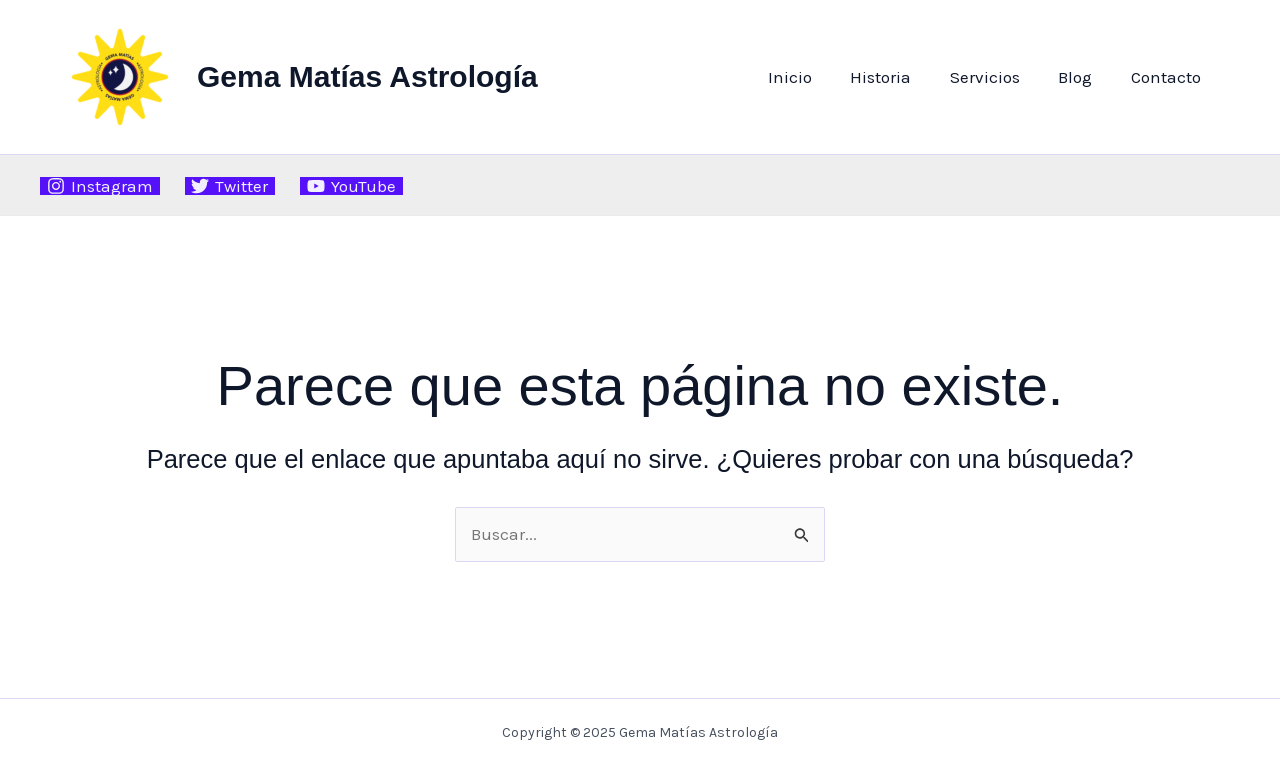 The width and height of the screenshot is (1280, 769). What do you see at coordinates (810, 77) in the screenshot?
I see `Inicio` at bounding box center [810, 77].